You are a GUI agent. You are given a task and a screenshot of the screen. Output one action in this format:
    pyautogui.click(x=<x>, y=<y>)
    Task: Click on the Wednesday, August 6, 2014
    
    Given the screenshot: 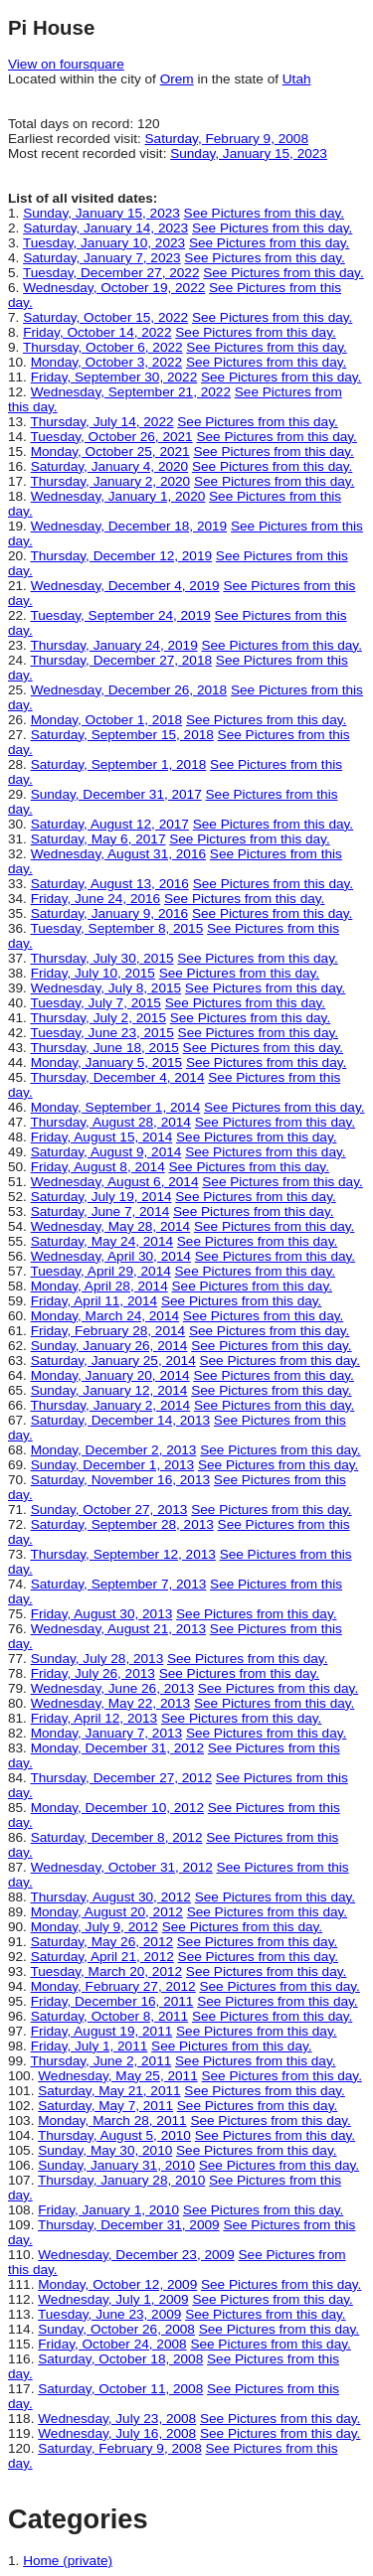 What is the action you would take?
    pyautogui.click(x=115, y=1181)
    